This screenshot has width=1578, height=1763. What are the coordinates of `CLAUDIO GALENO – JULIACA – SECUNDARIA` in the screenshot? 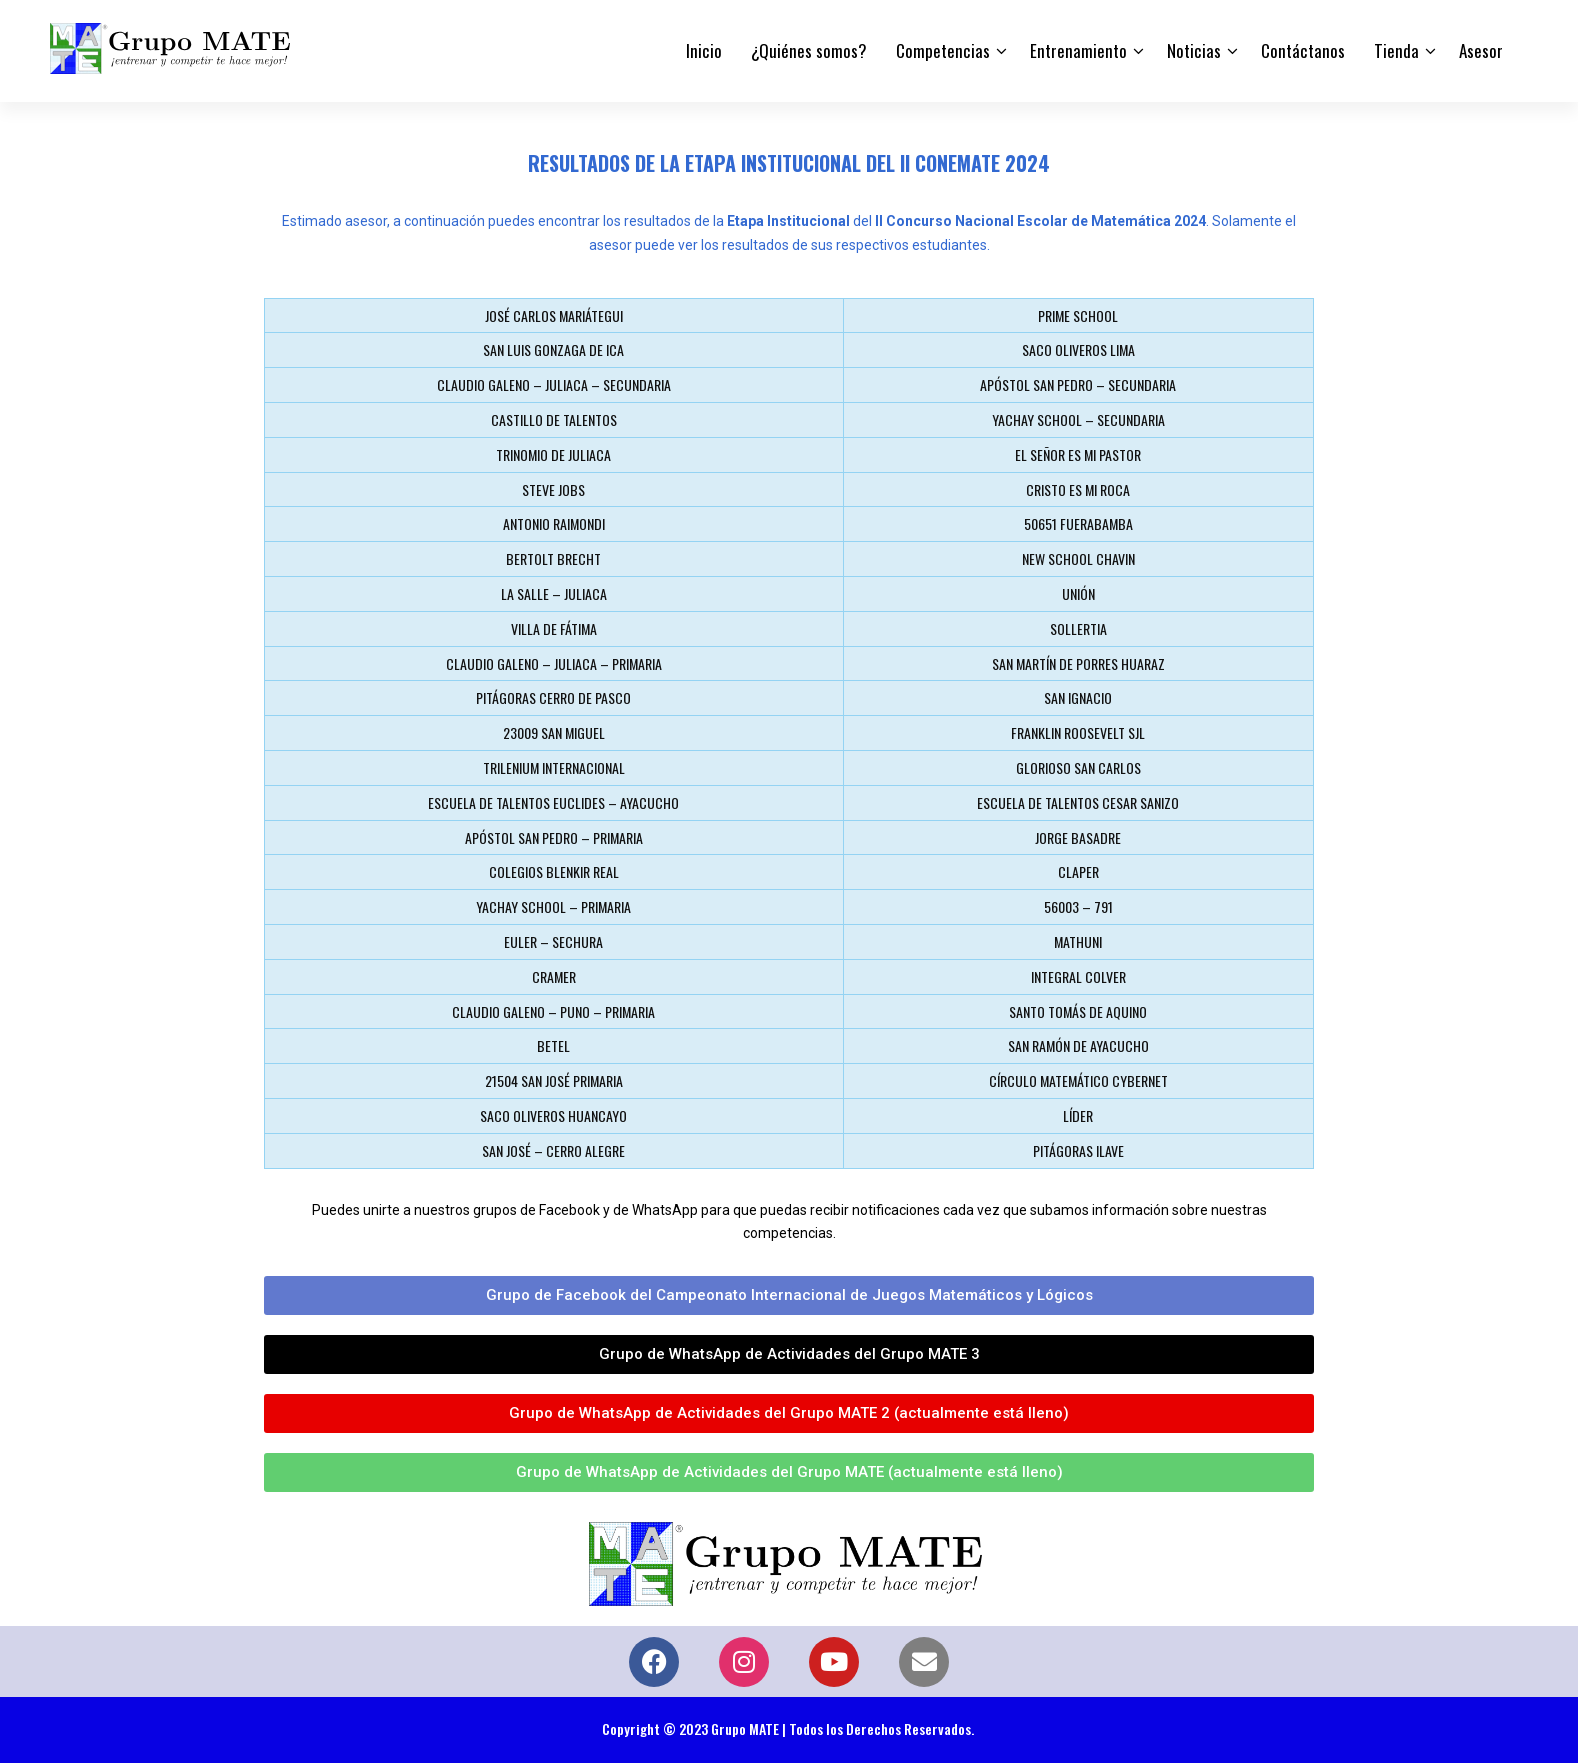 It's located at (554, 384).